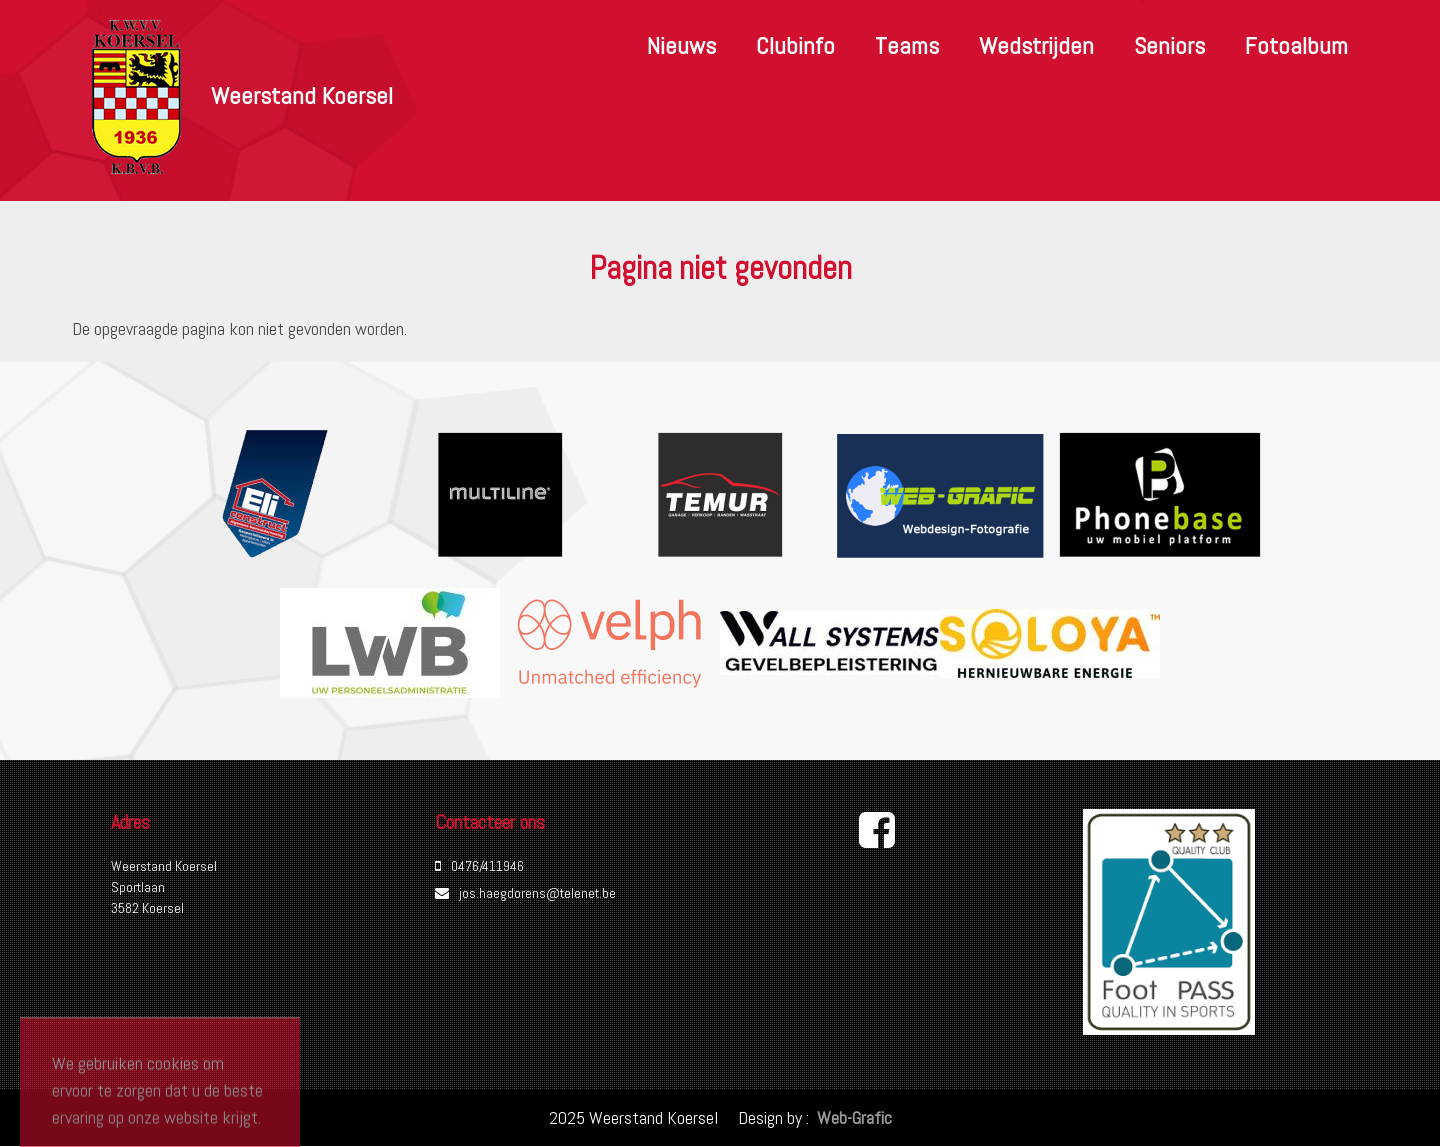 The width and height of the screenshot is (1440, 1147). What do you see at coordinates (537, 893) in the screenshot?
I see `jos.haegdorens@telenet.be` at bounding box center [537, 893].